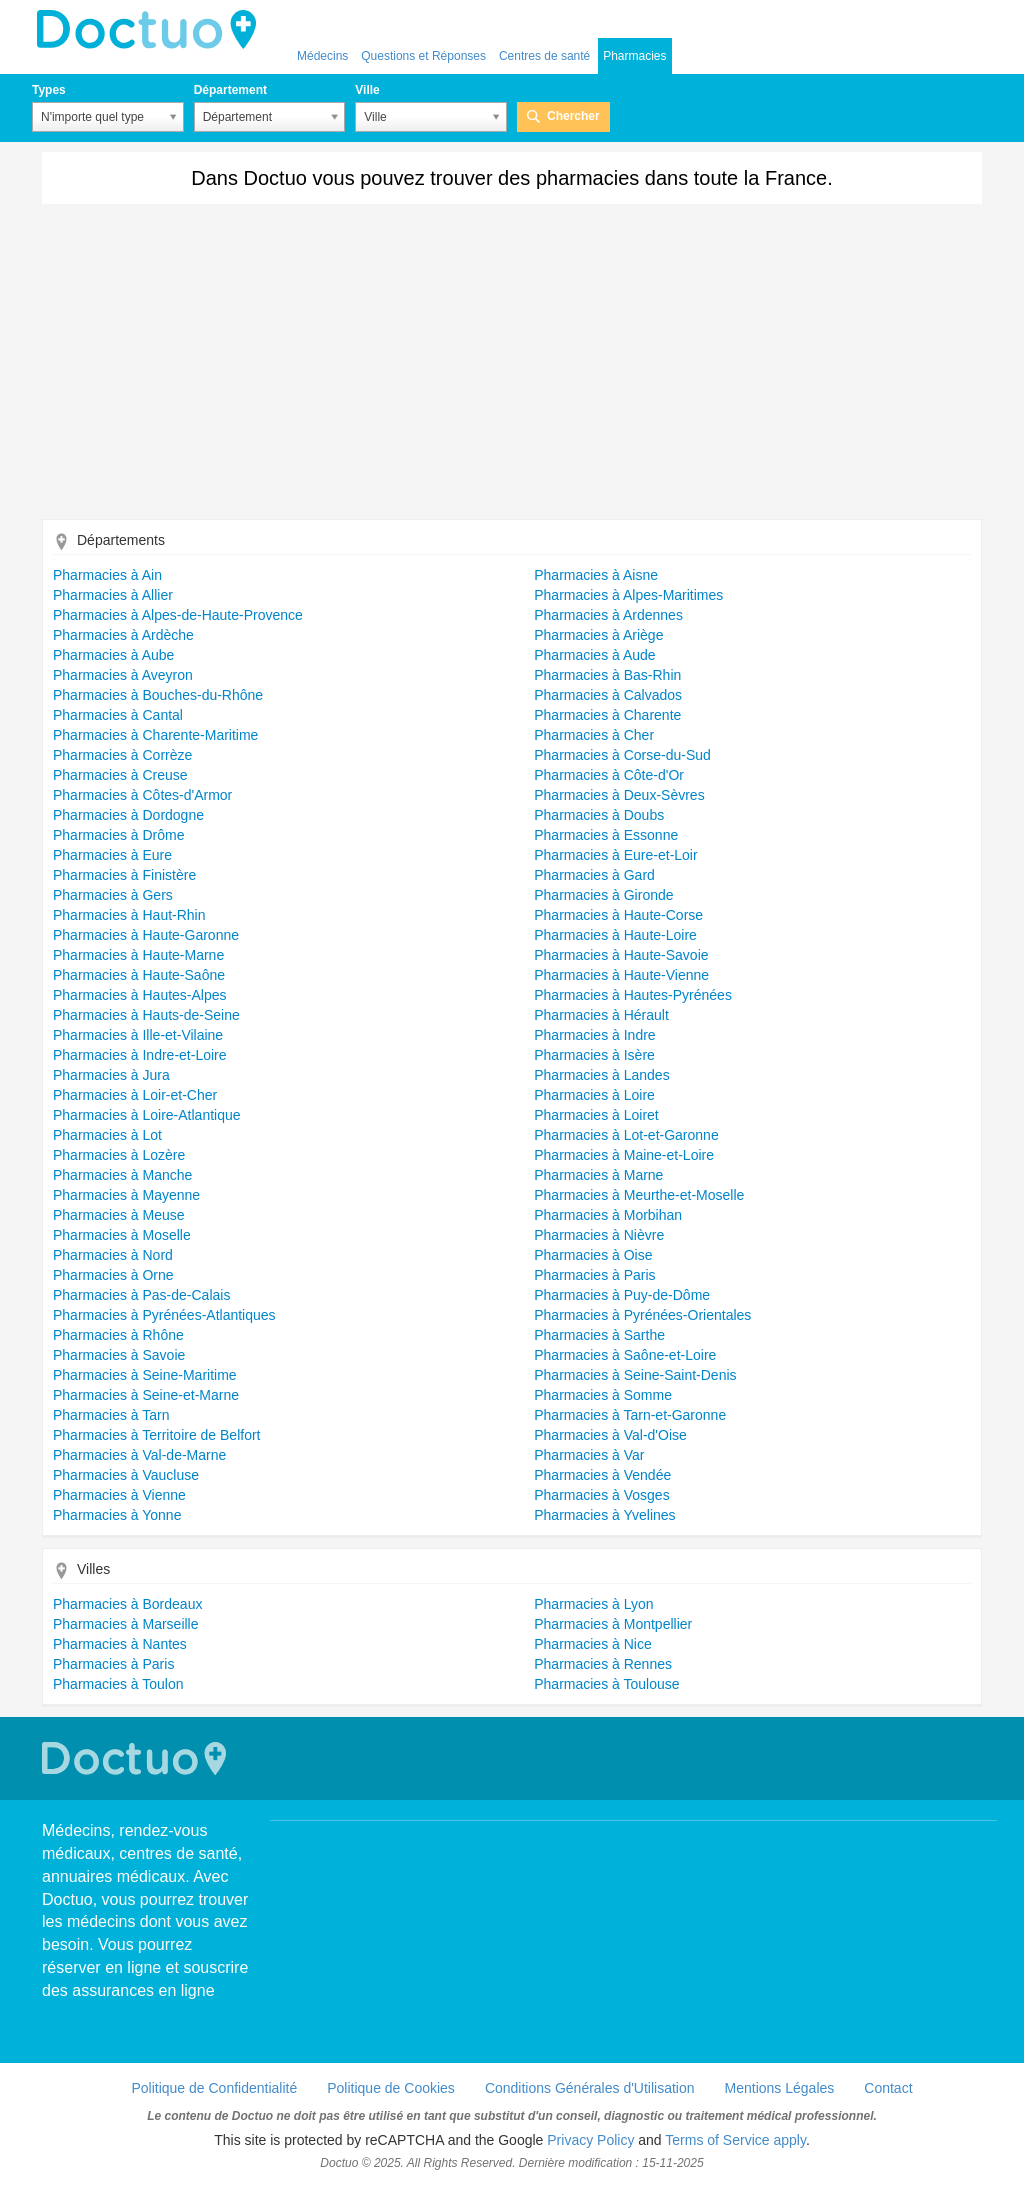  Describe the element at coordinates (119, 1215) in the screenshot. I see `Pharmacies à Meuse` at that location.